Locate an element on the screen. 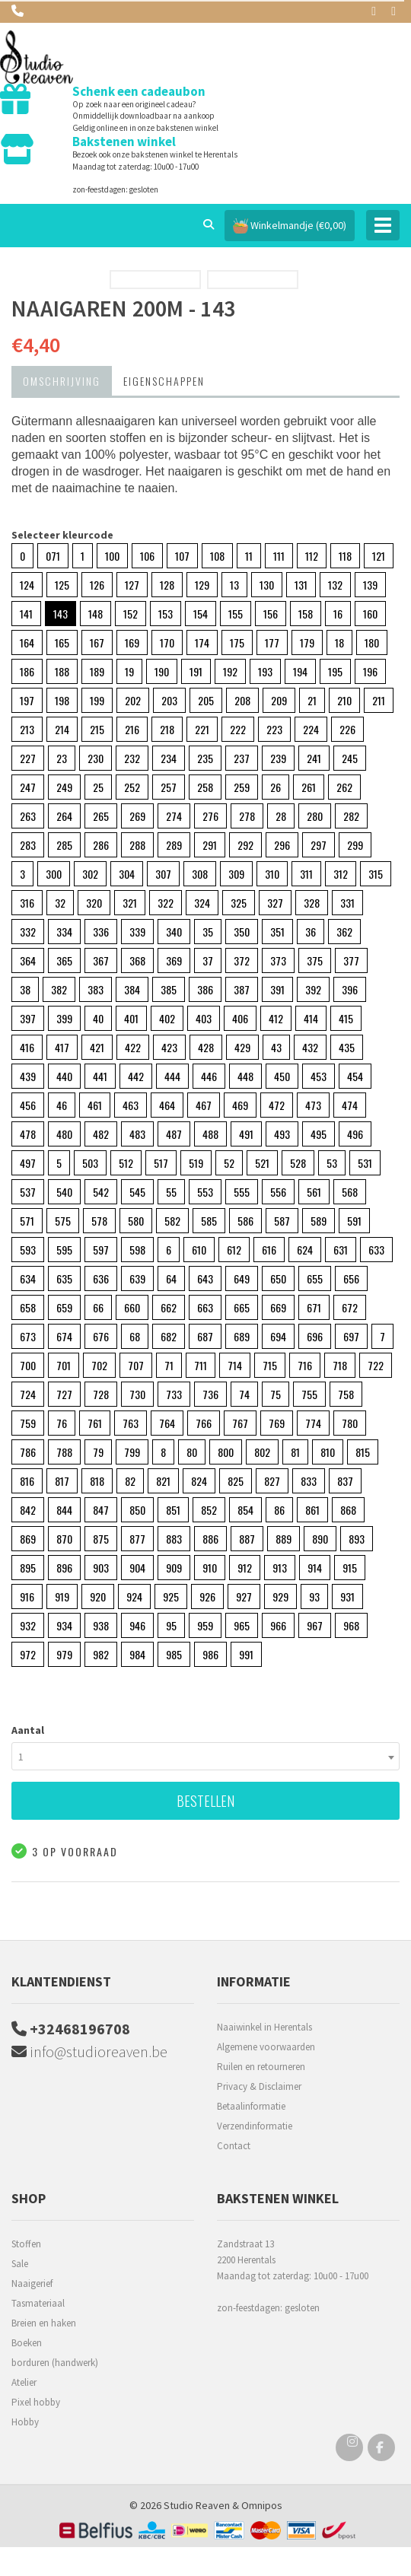  55 is located at coordinates (171, 1192).